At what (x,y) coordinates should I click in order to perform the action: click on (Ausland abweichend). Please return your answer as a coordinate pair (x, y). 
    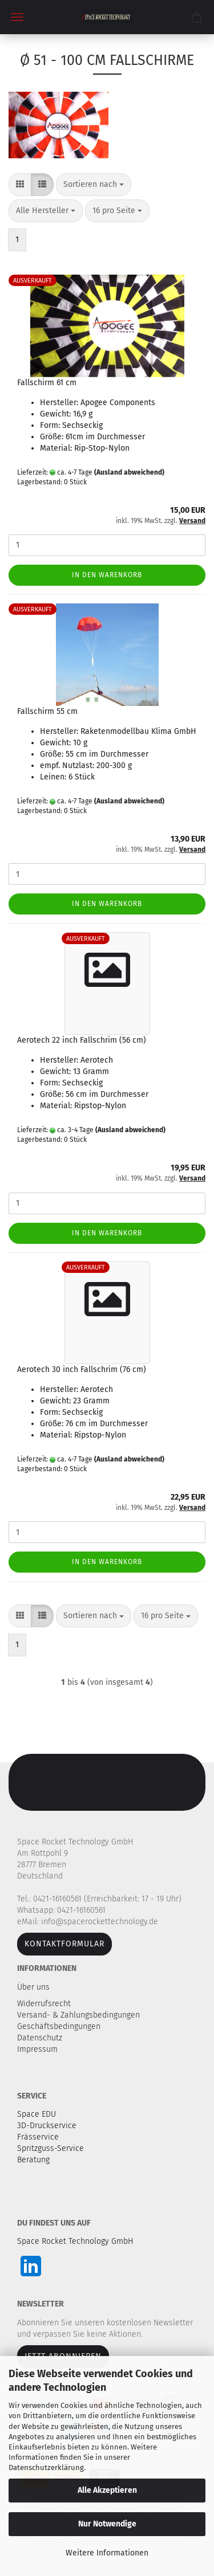
    Looking at the image, I should click on (129, 472).